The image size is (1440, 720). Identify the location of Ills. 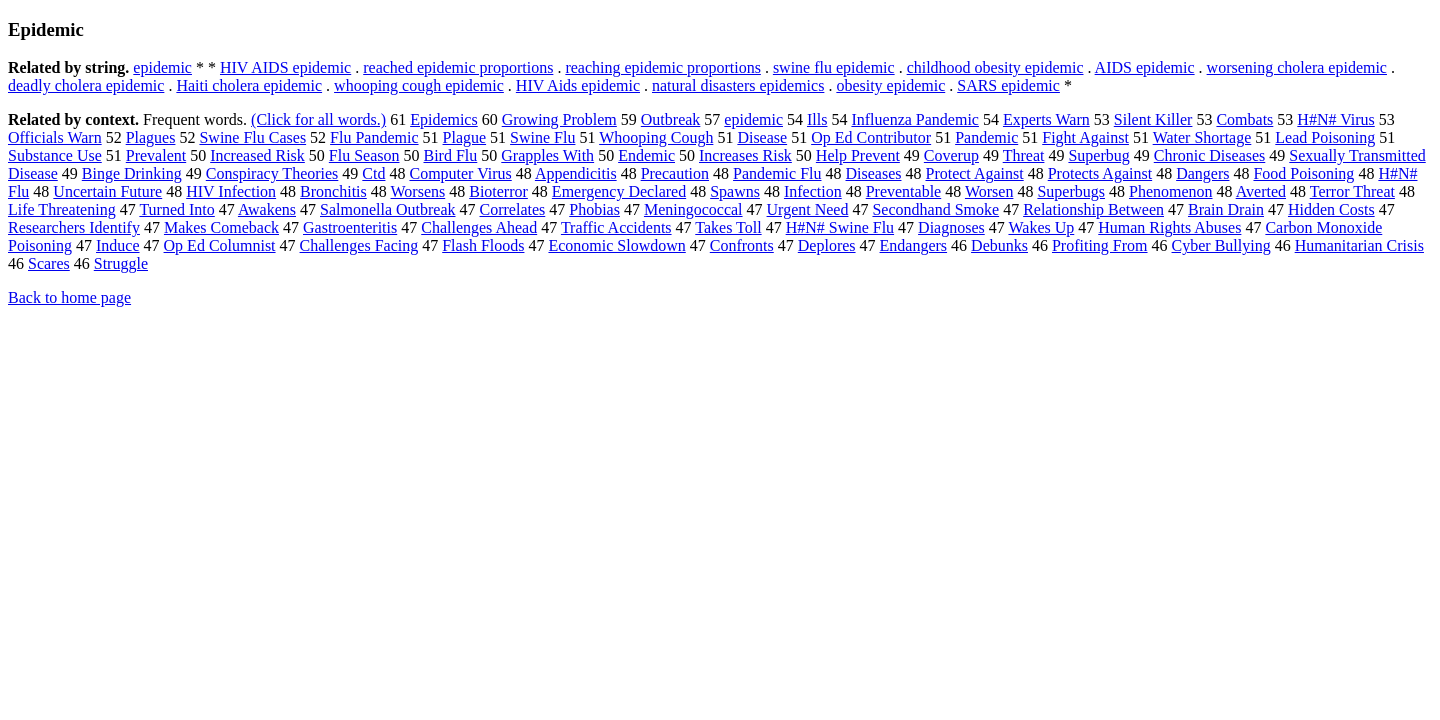
(817, 119).